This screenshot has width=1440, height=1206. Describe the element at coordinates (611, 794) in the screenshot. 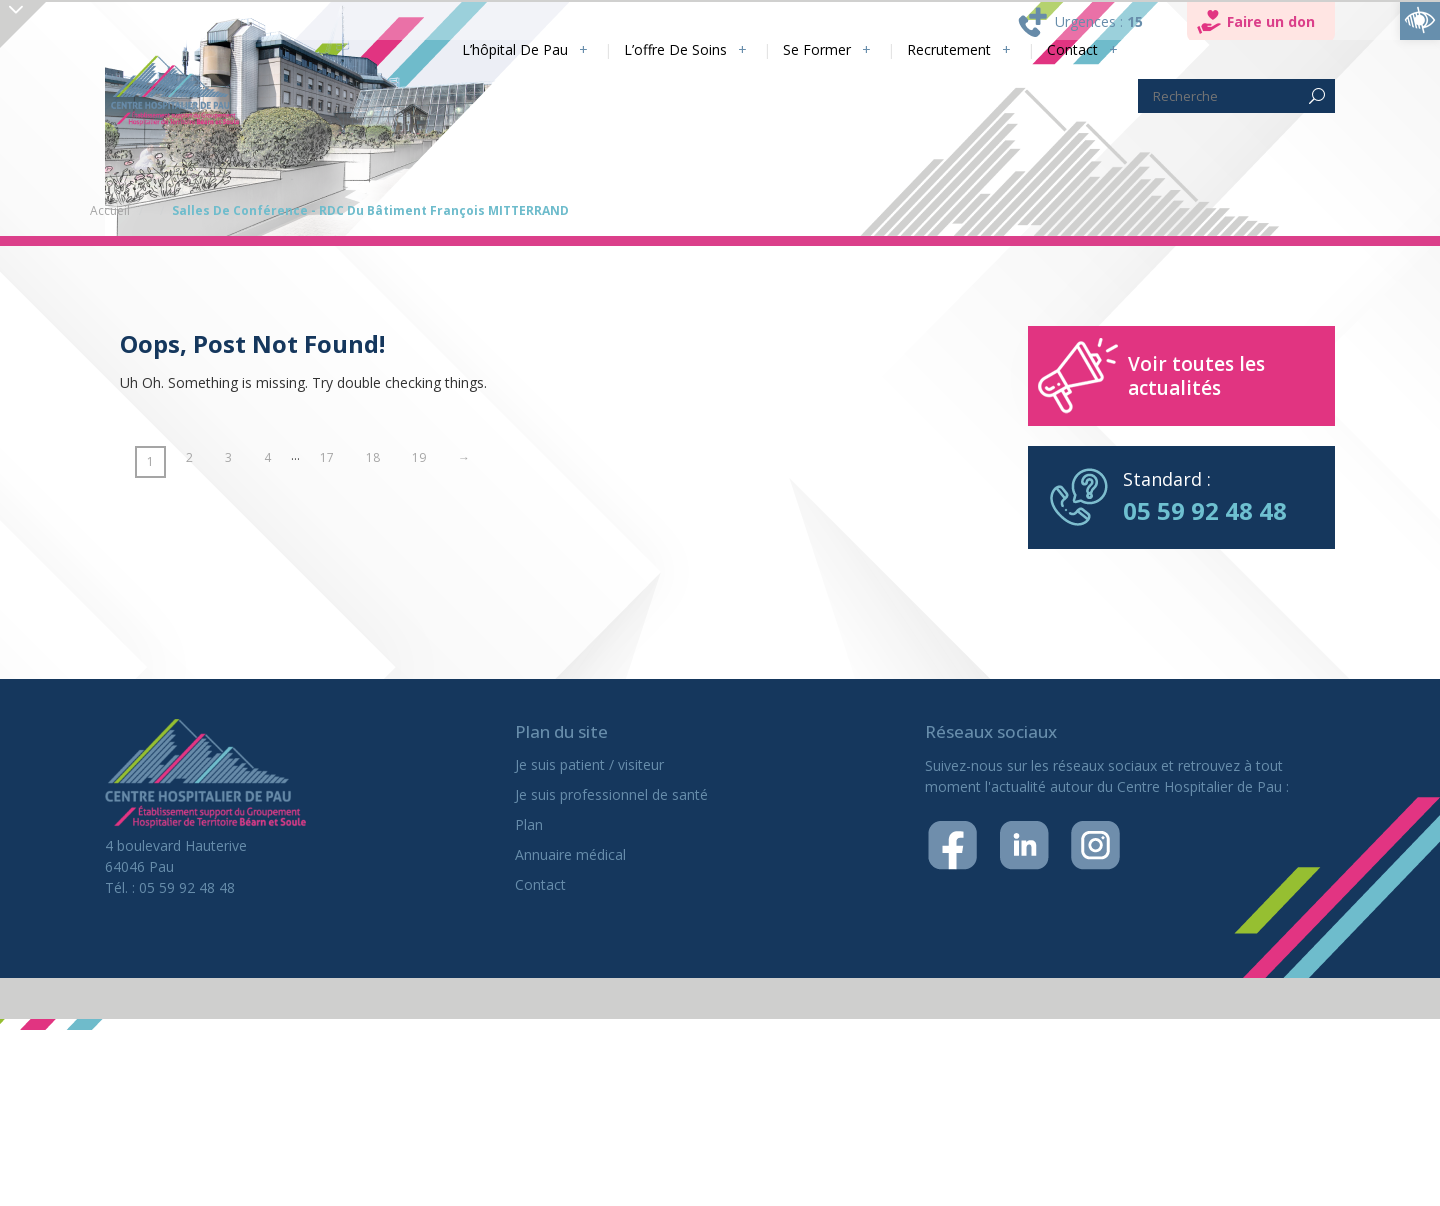

I see `Je suis professionnel de santé [link]` at that location.